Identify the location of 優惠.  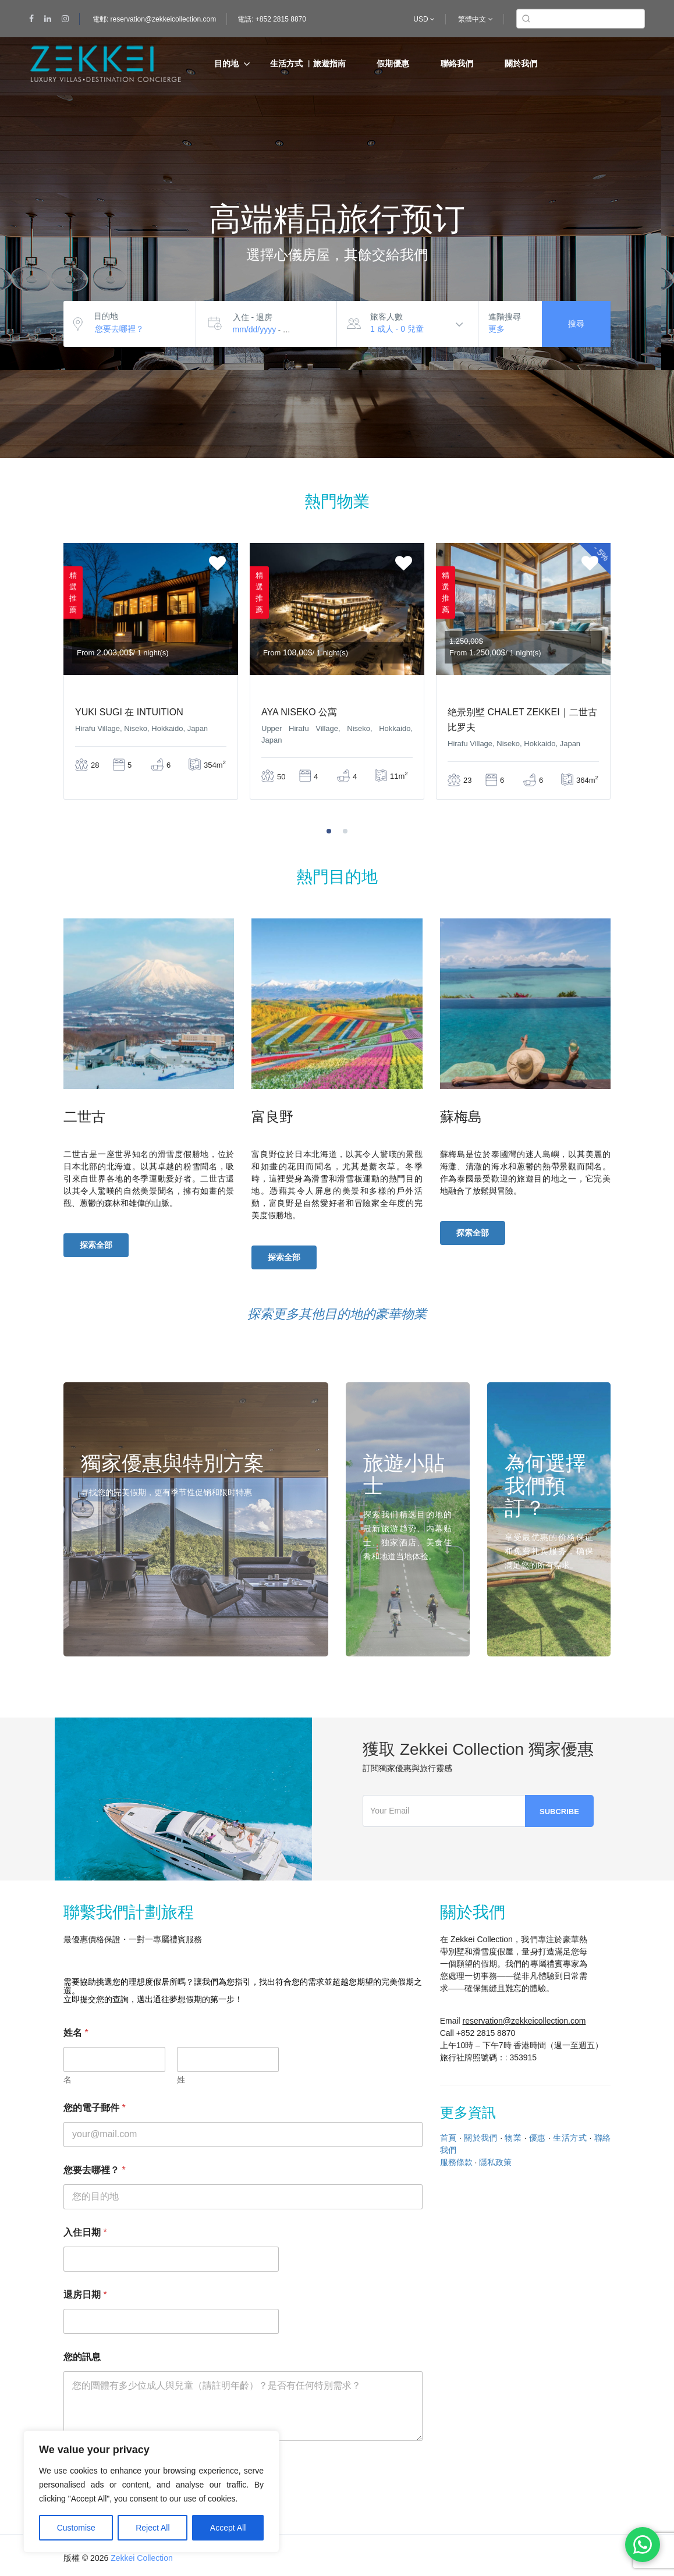
(537, 2137).